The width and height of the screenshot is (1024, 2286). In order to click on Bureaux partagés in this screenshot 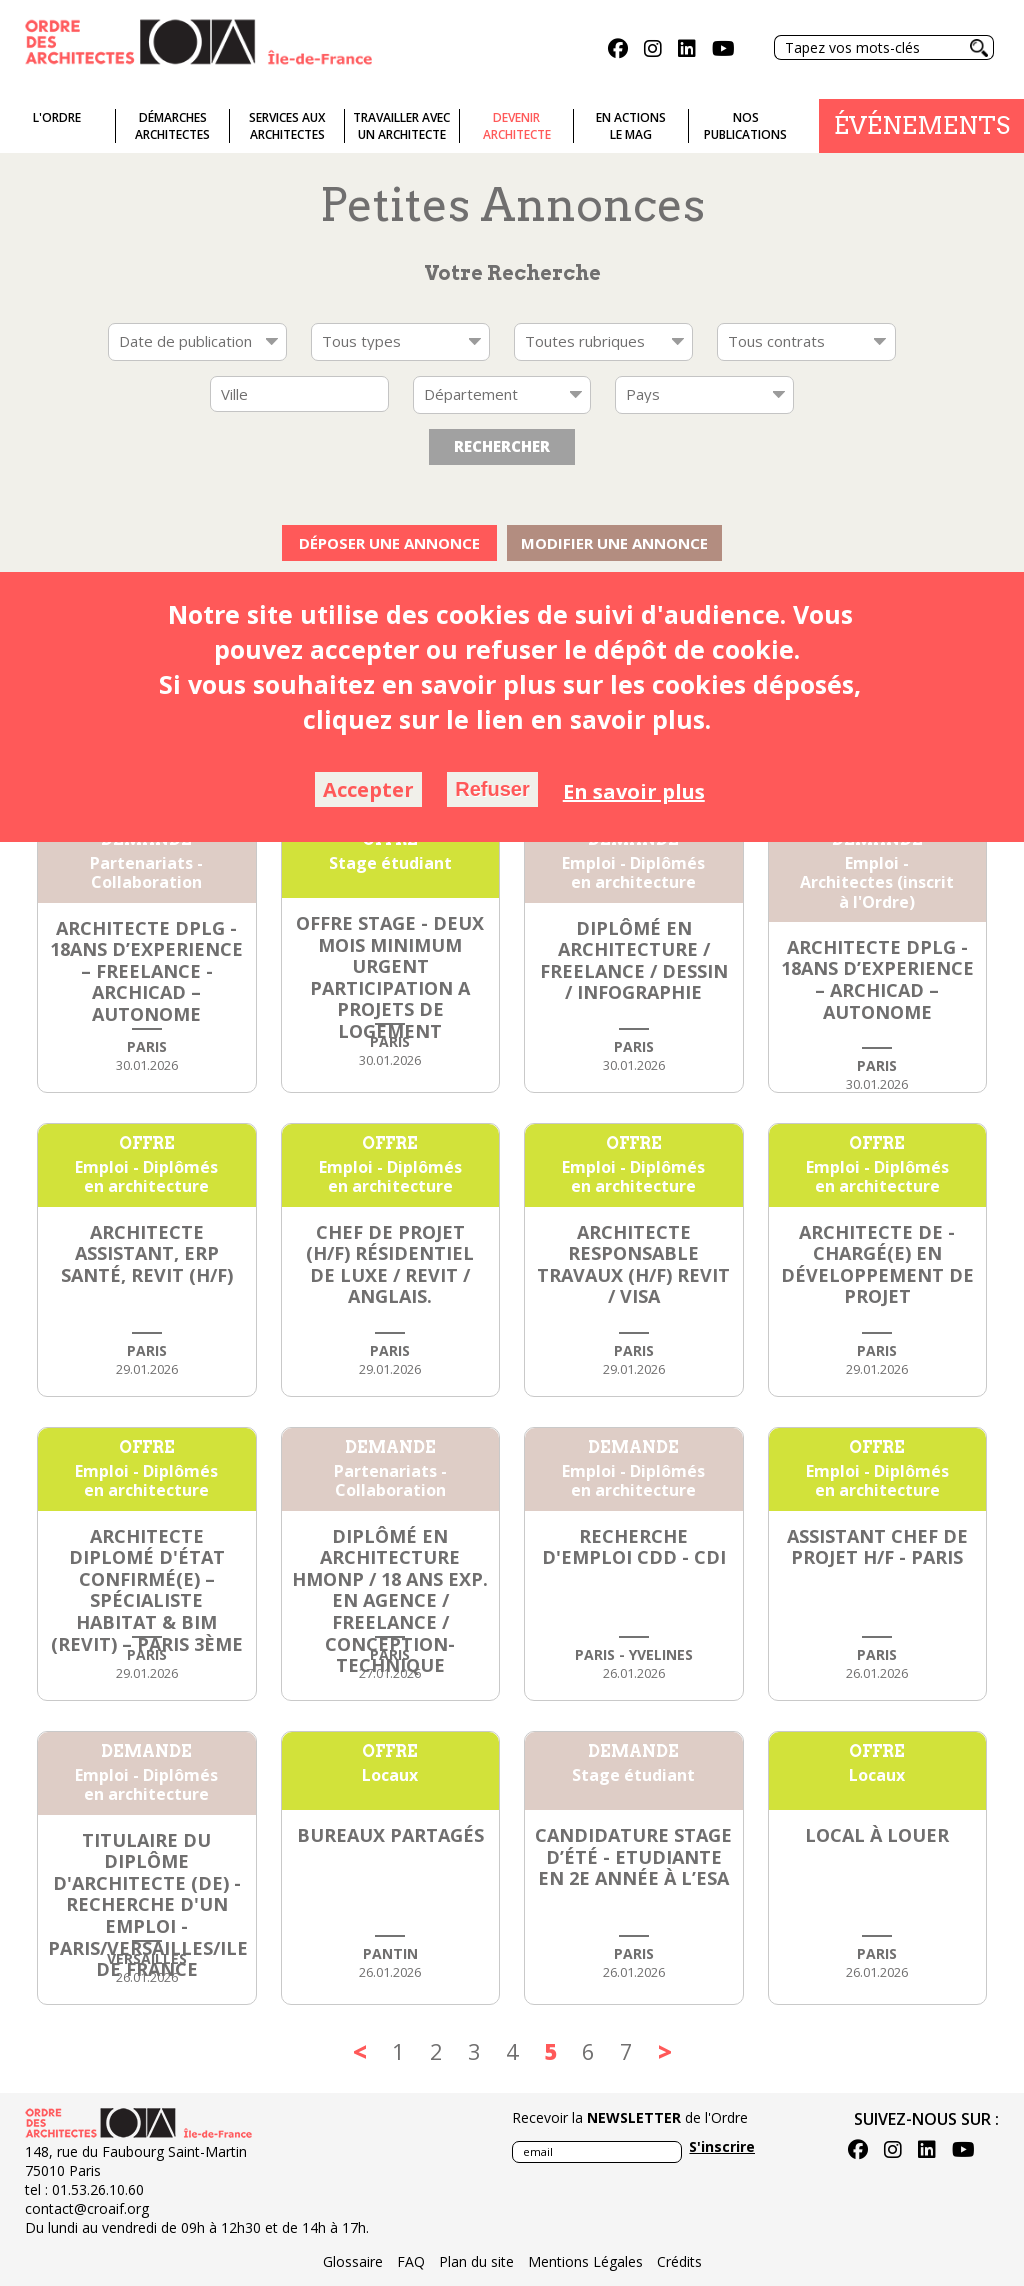, I will do `click(390, 1835)`.